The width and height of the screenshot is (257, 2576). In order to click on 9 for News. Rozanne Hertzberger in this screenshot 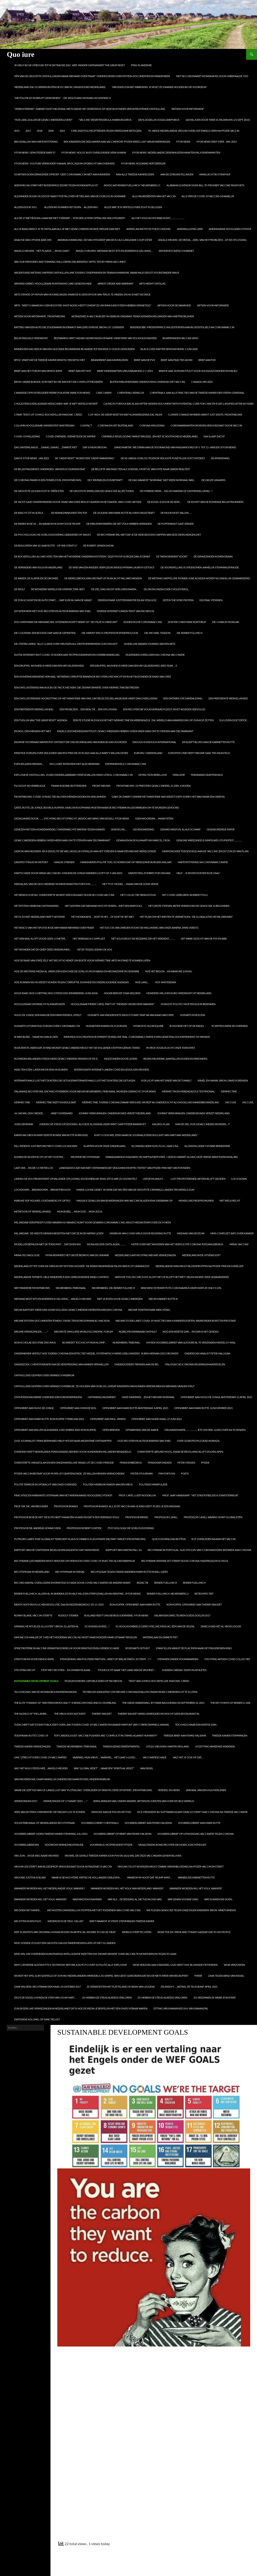, I will do `click(143, 163)`.